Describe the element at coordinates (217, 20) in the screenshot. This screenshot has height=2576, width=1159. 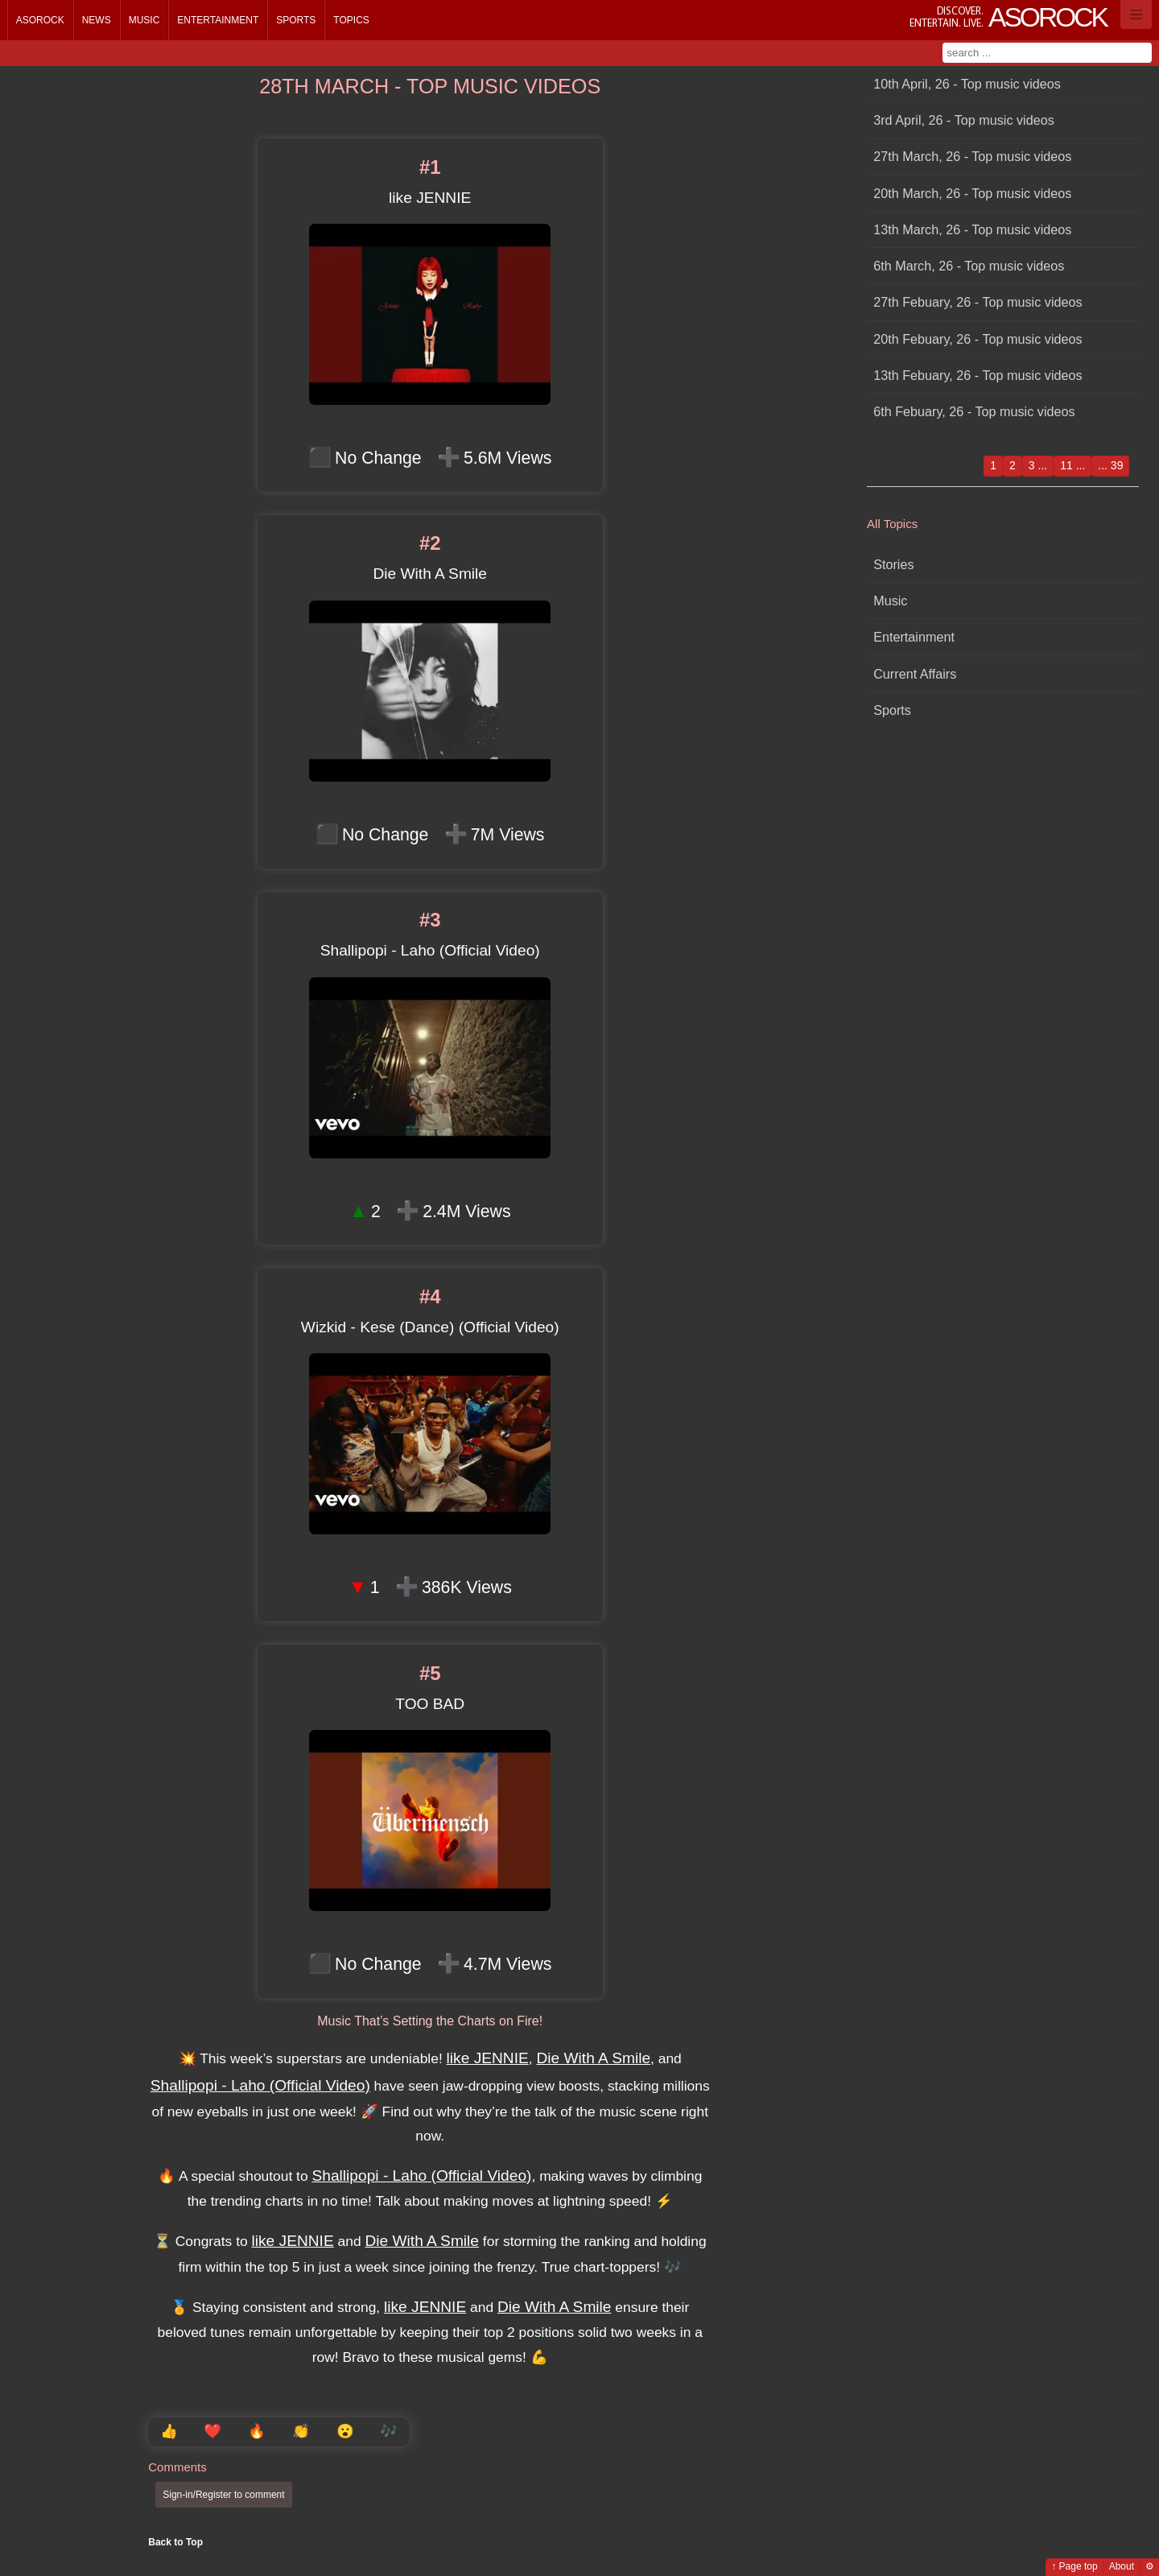
I see `Entertainment` at that location.